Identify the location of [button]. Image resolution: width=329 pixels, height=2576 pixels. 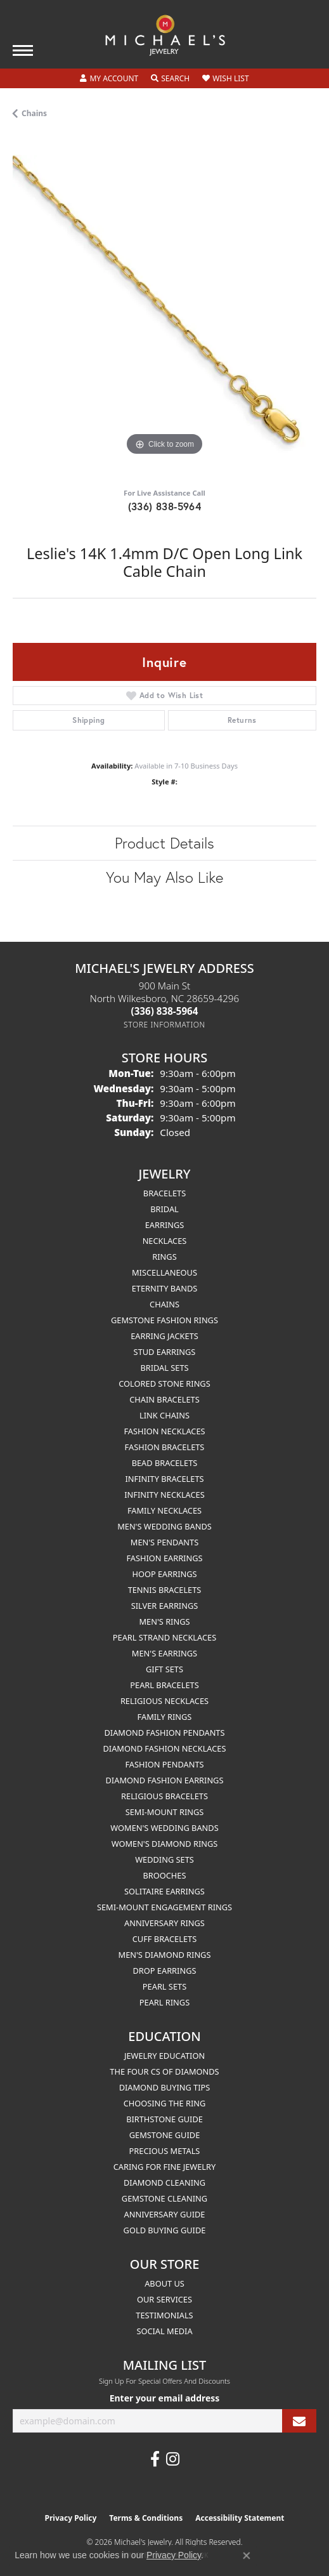
(109, 78).